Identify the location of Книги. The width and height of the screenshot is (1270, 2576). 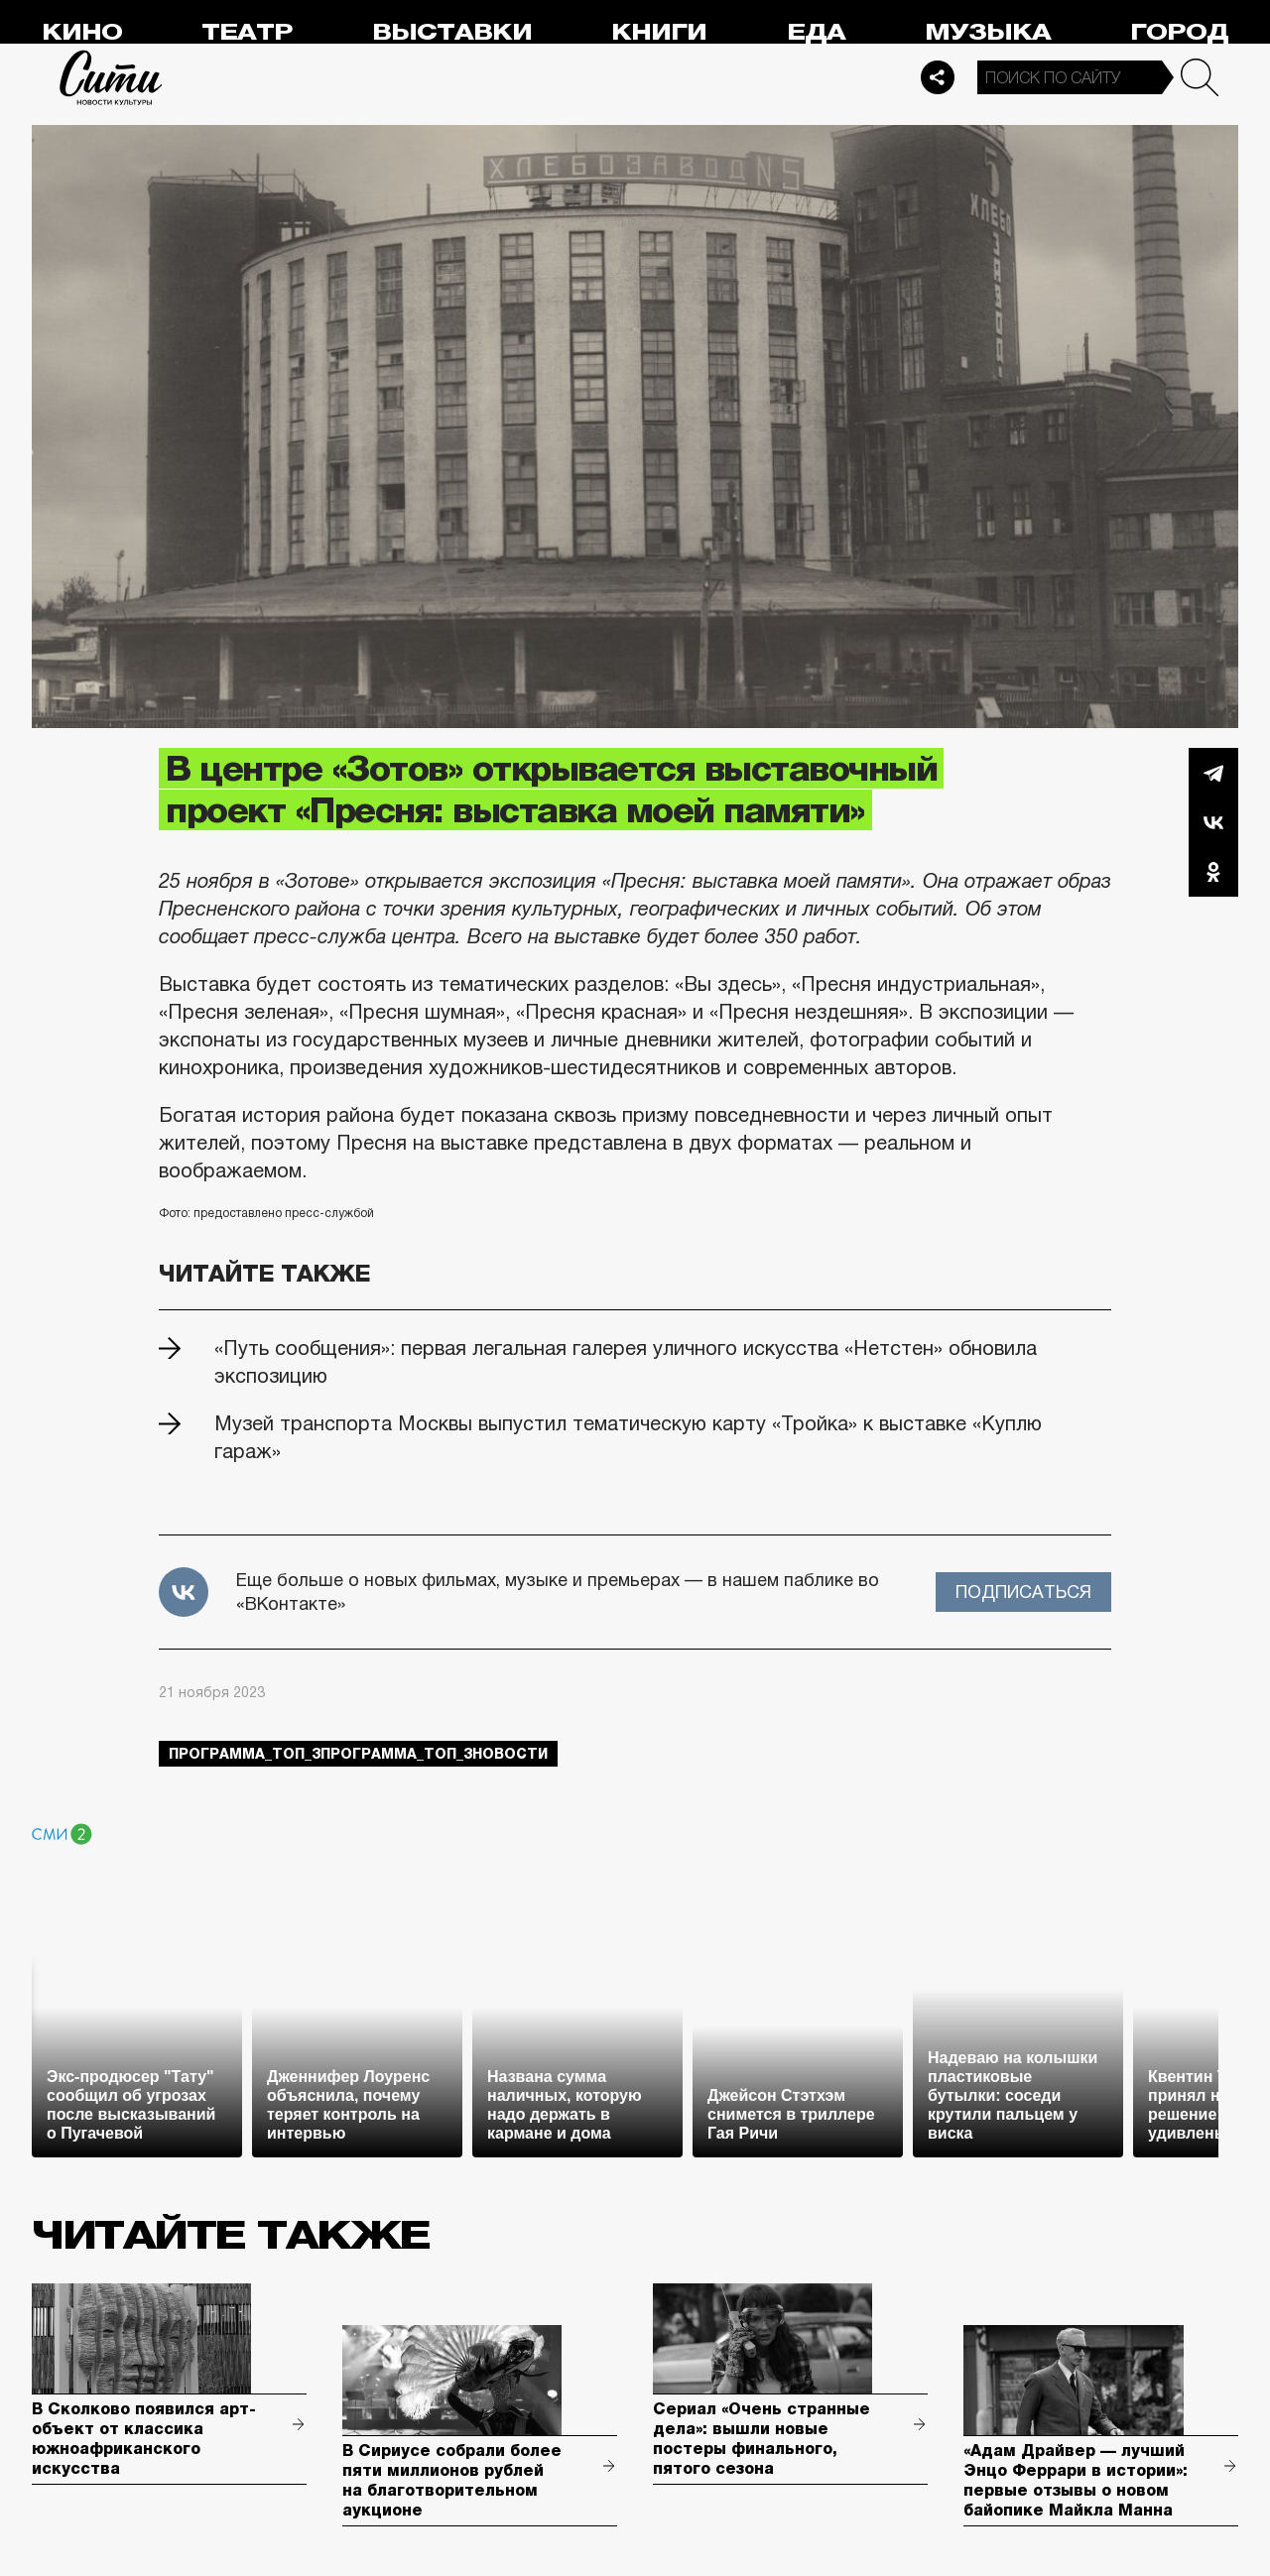
(658, 32).